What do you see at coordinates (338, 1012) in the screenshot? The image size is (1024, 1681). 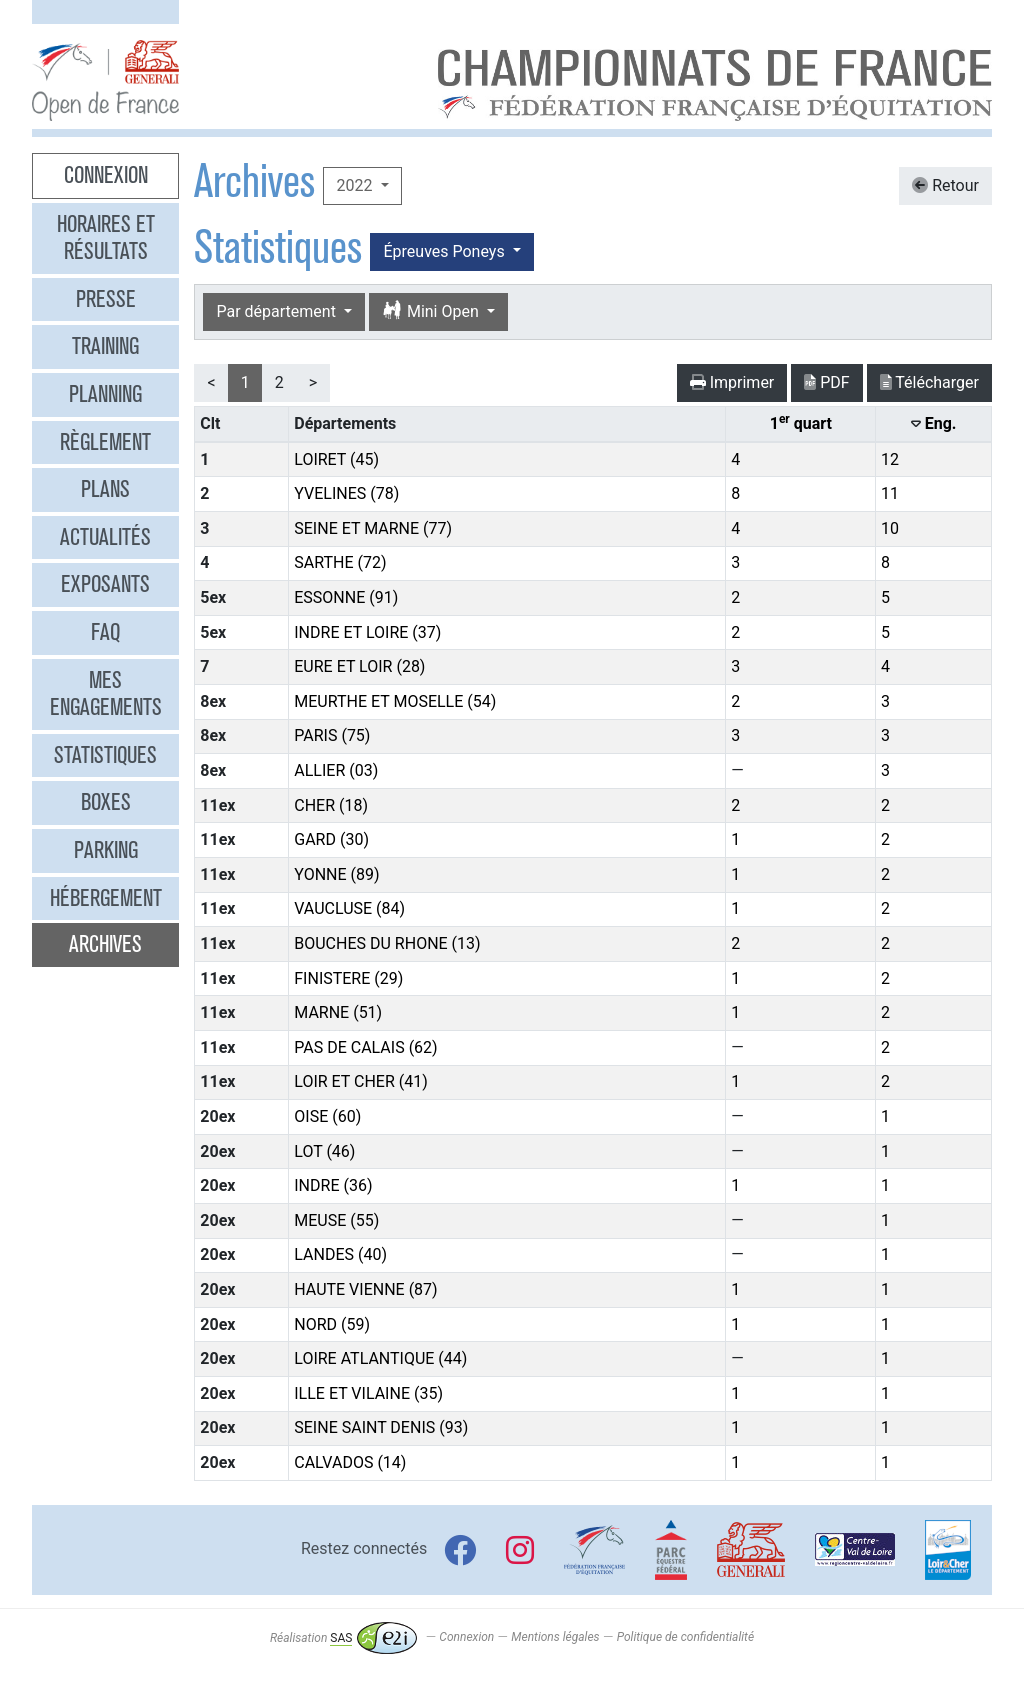 I see `MARNE (51)` at bounding box center [338, 1012].